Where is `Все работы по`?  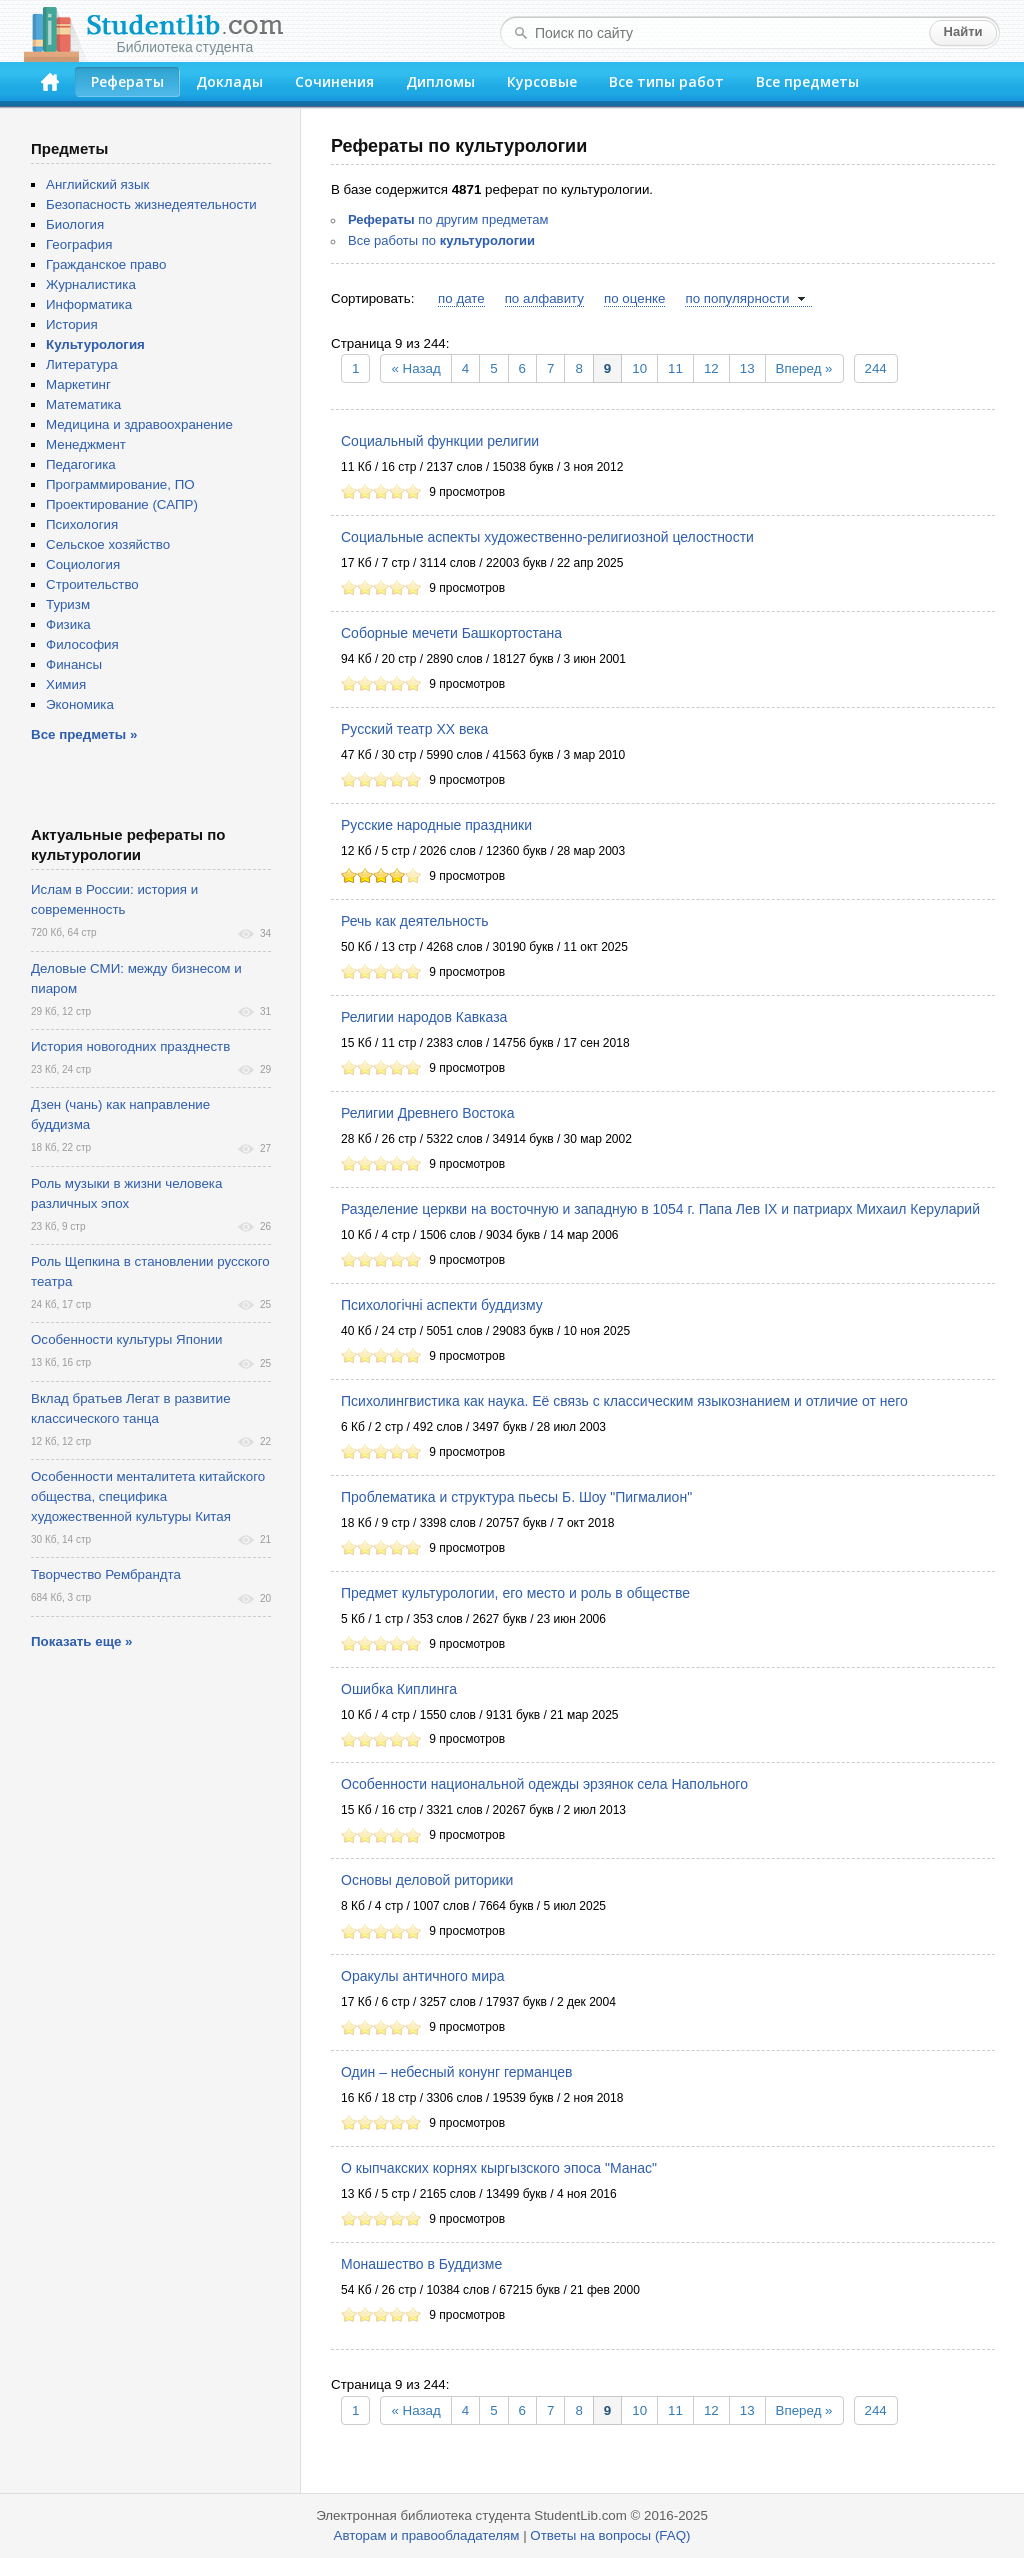 Все работы по is located at coordinates (441, 240).